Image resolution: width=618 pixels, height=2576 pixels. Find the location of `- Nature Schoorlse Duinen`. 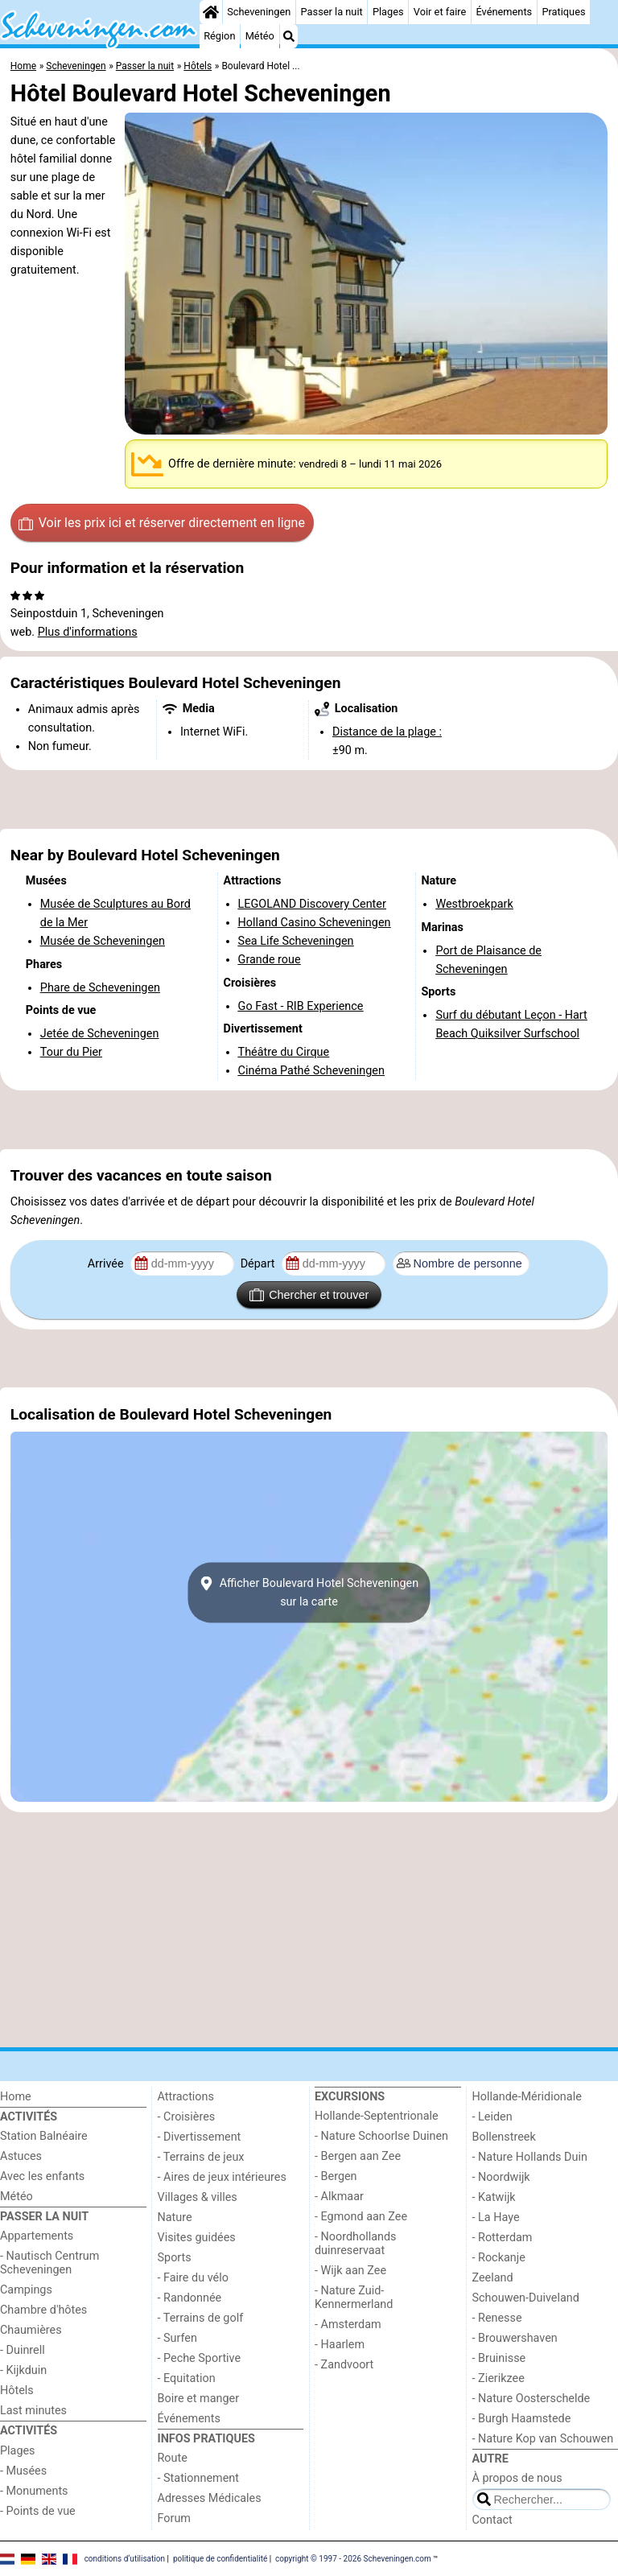

- Nature Schoorlse Duinen is located at coordinates (381, 2136).